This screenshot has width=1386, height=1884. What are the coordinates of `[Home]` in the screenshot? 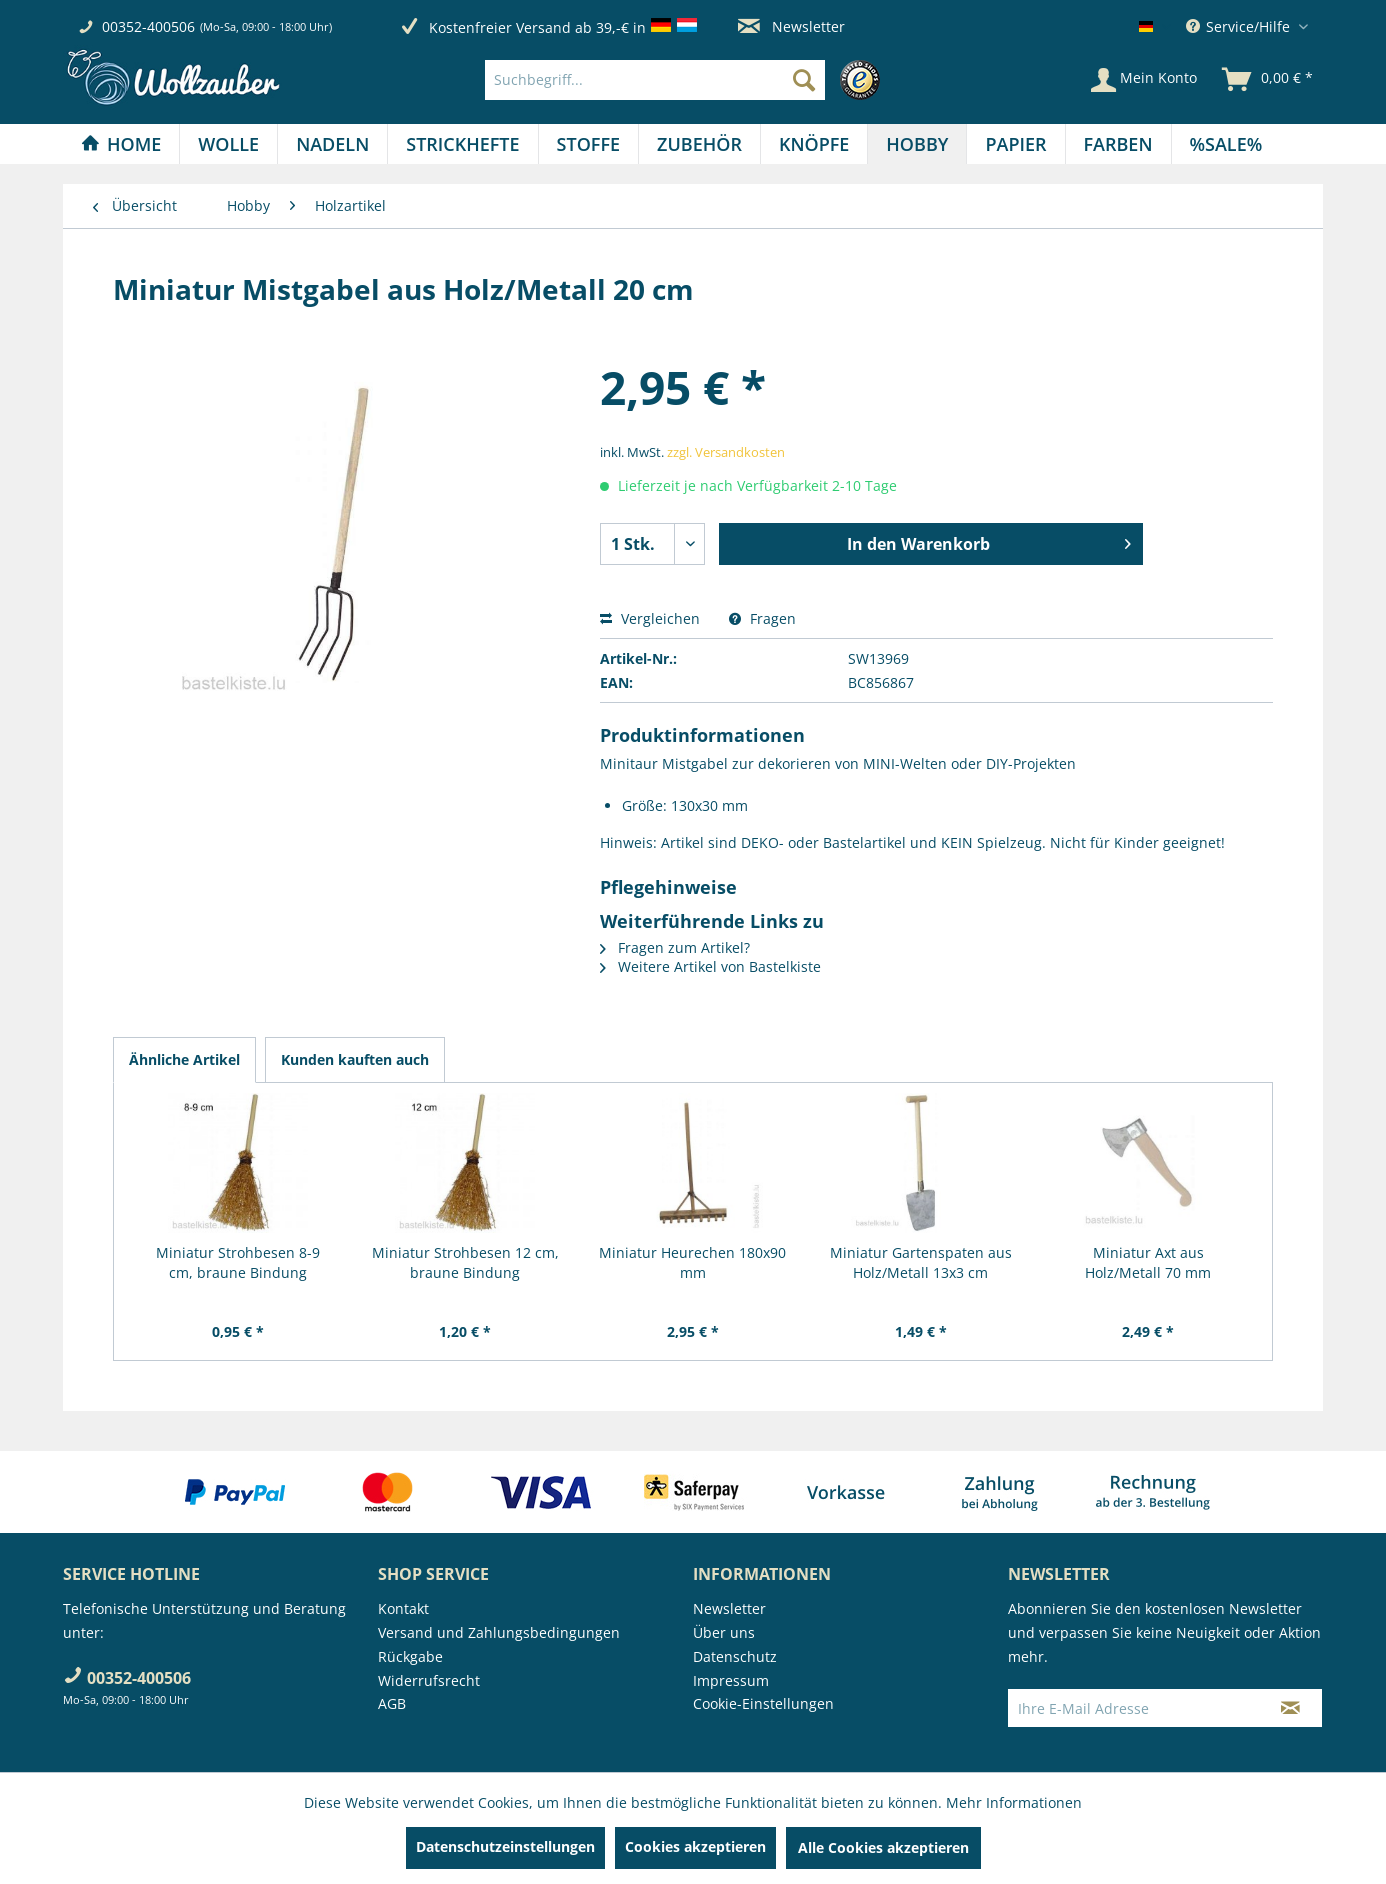 It's located at (121, 144).